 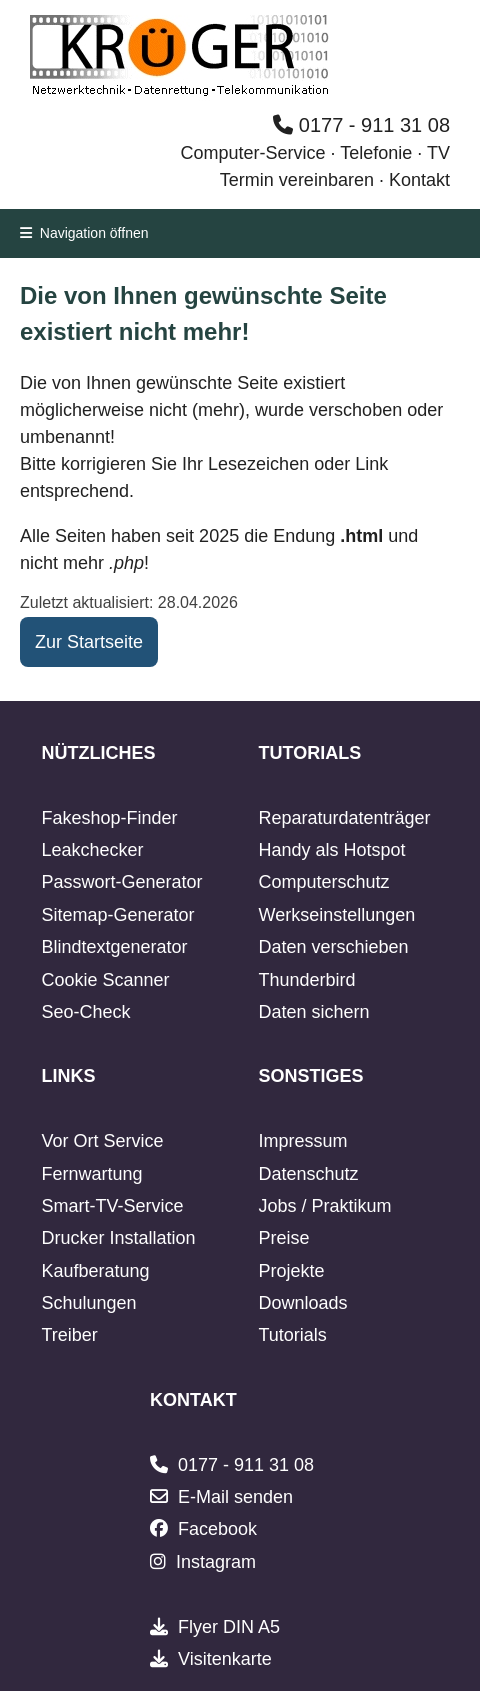 What do you see at coordinates (284, 1238) in the screenshot?
I see `Preise` at bounding box center [284, 1238].